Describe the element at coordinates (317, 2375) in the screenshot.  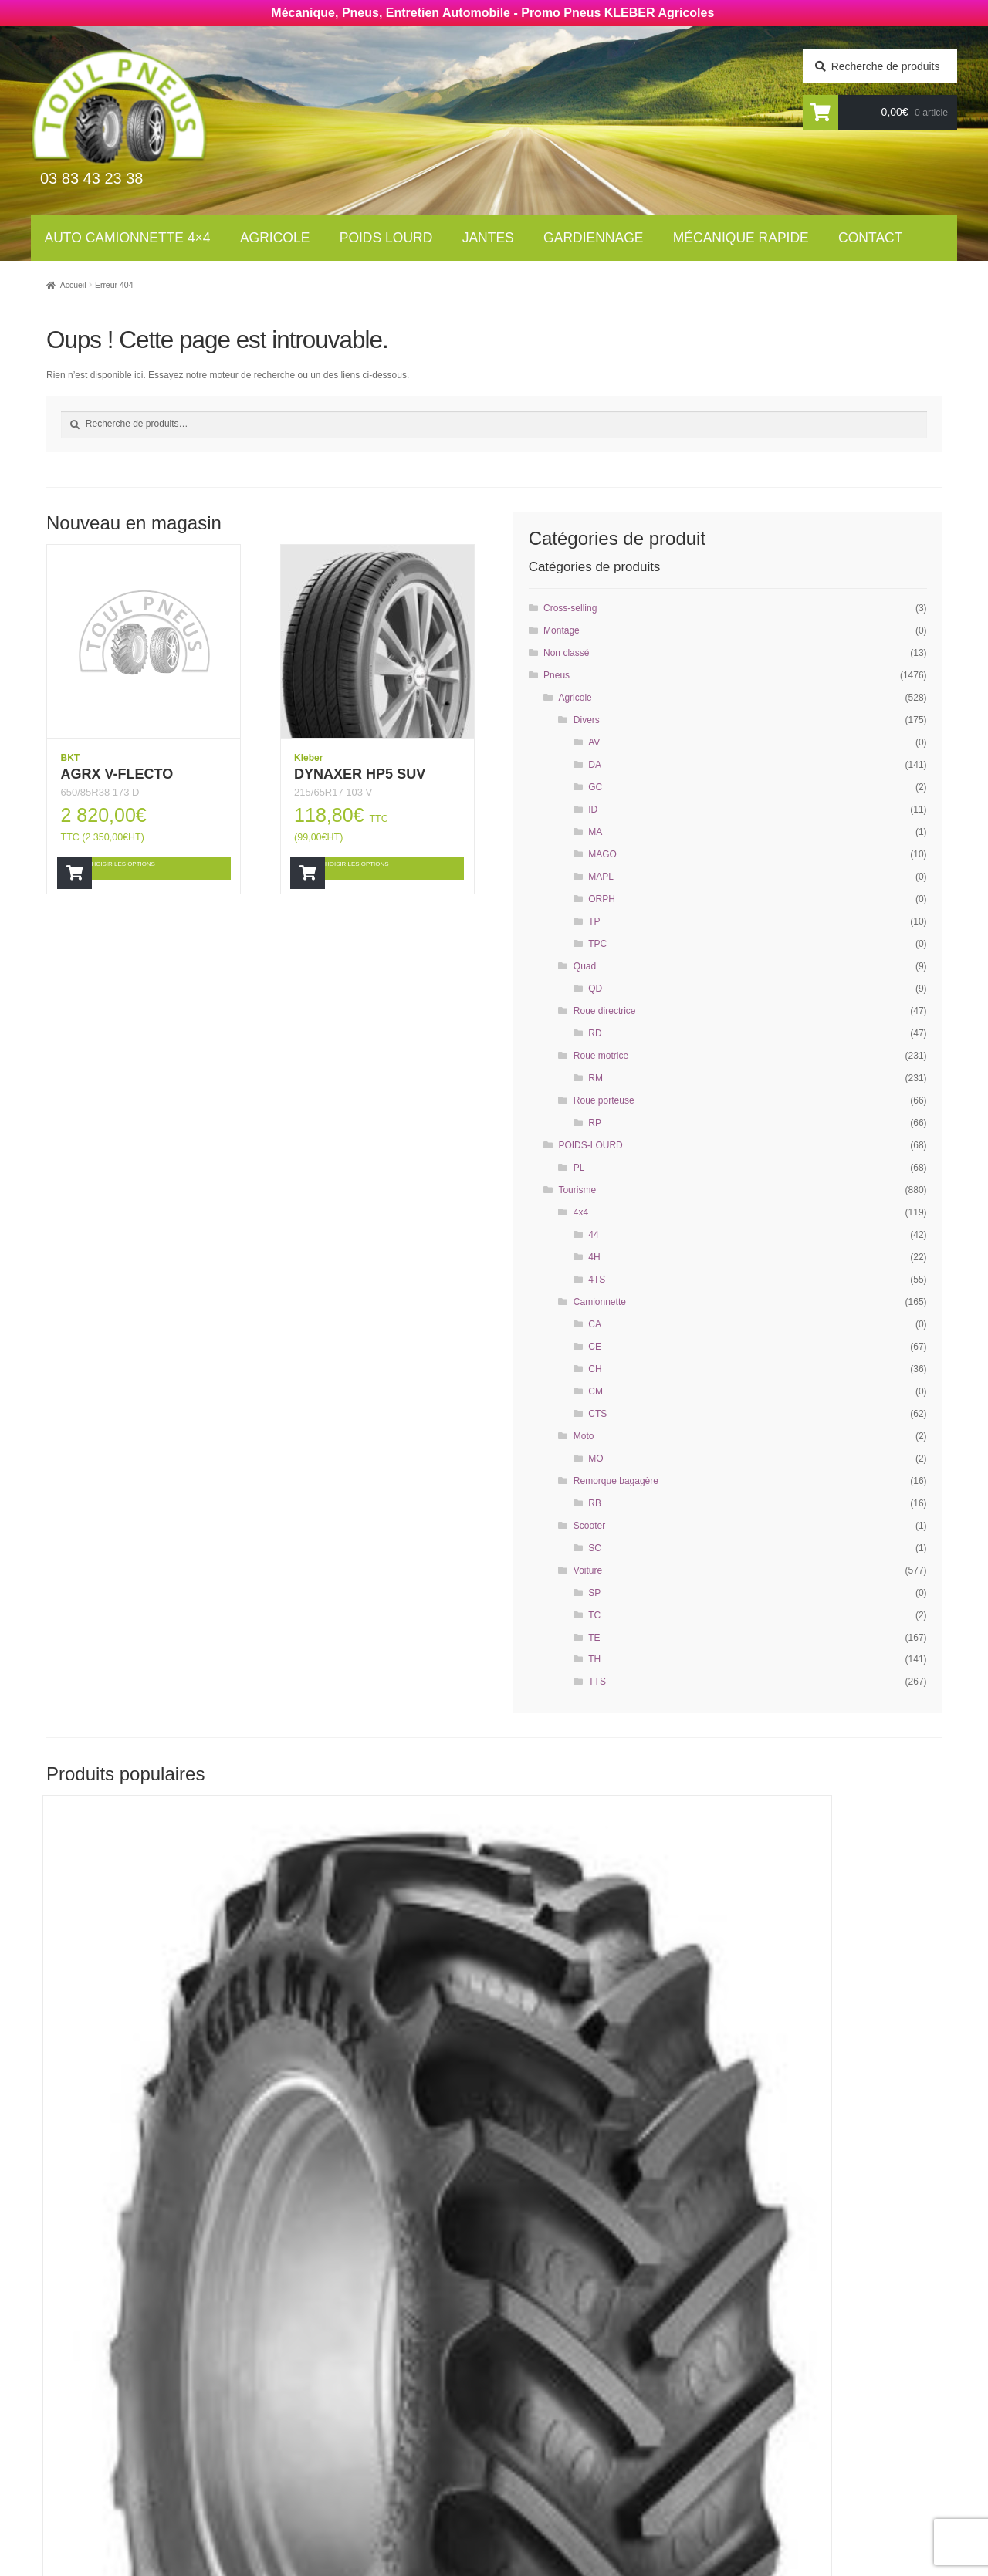
I see `Agricoles` at that location.